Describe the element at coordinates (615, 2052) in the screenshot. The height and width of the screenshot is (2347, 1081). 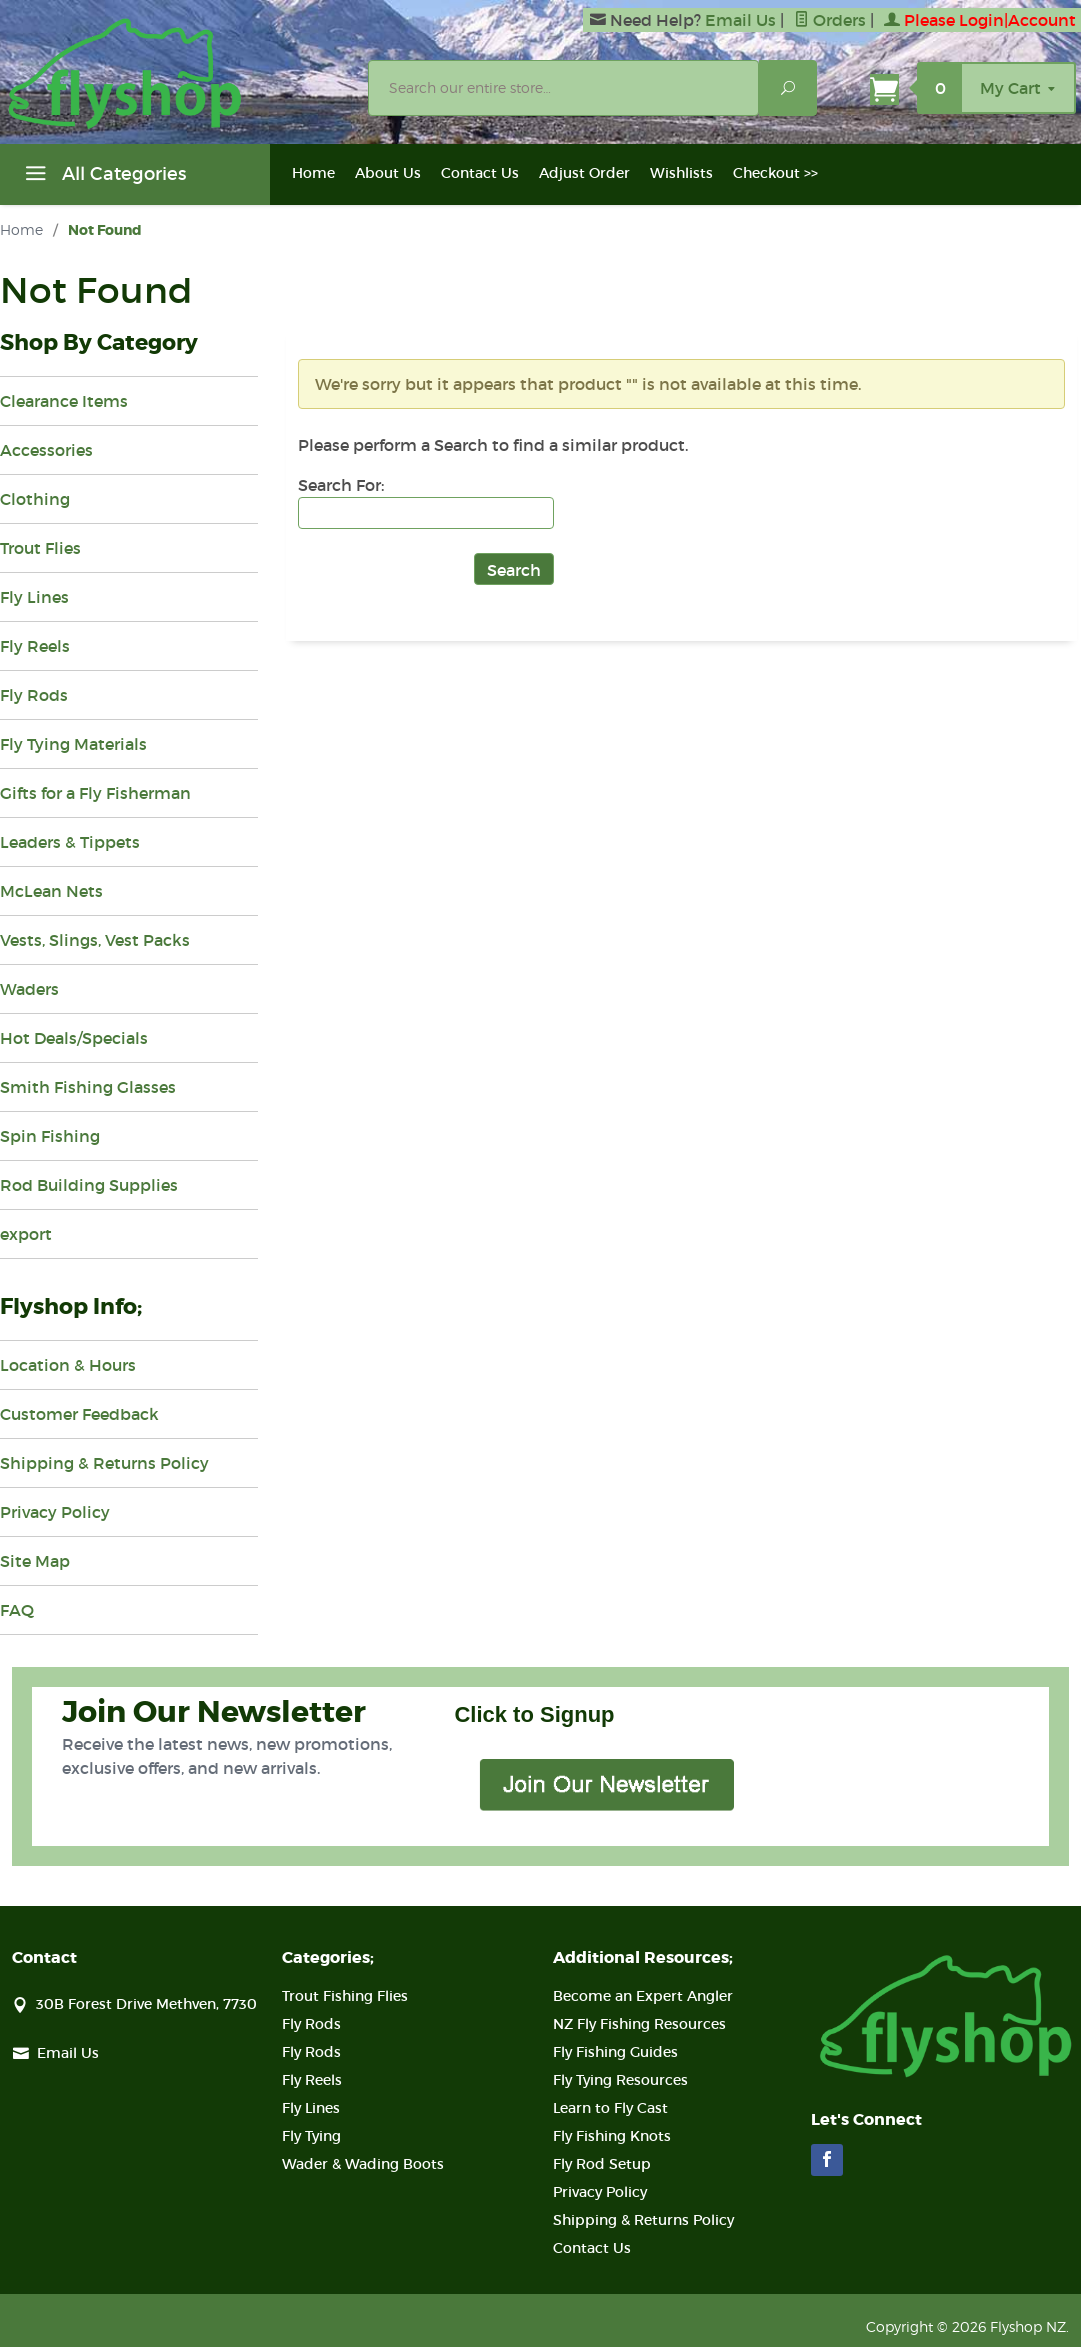
I see `Fly Fishing Guides` at that location.